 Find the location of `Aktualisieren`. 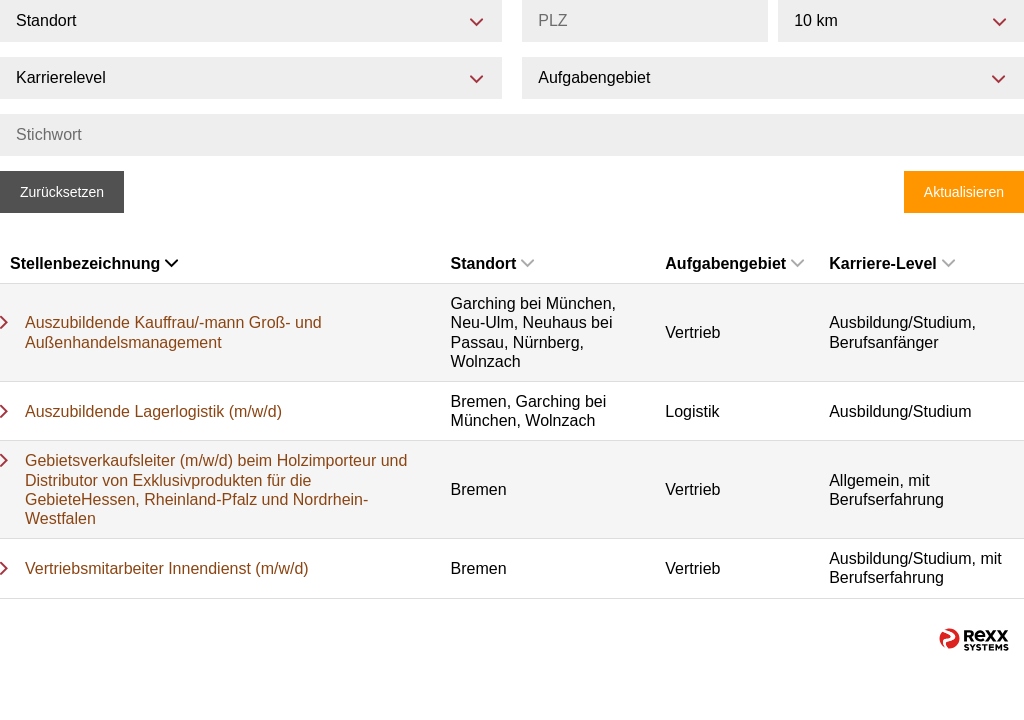

Aktualisieren is located at coordinates (964, 192).